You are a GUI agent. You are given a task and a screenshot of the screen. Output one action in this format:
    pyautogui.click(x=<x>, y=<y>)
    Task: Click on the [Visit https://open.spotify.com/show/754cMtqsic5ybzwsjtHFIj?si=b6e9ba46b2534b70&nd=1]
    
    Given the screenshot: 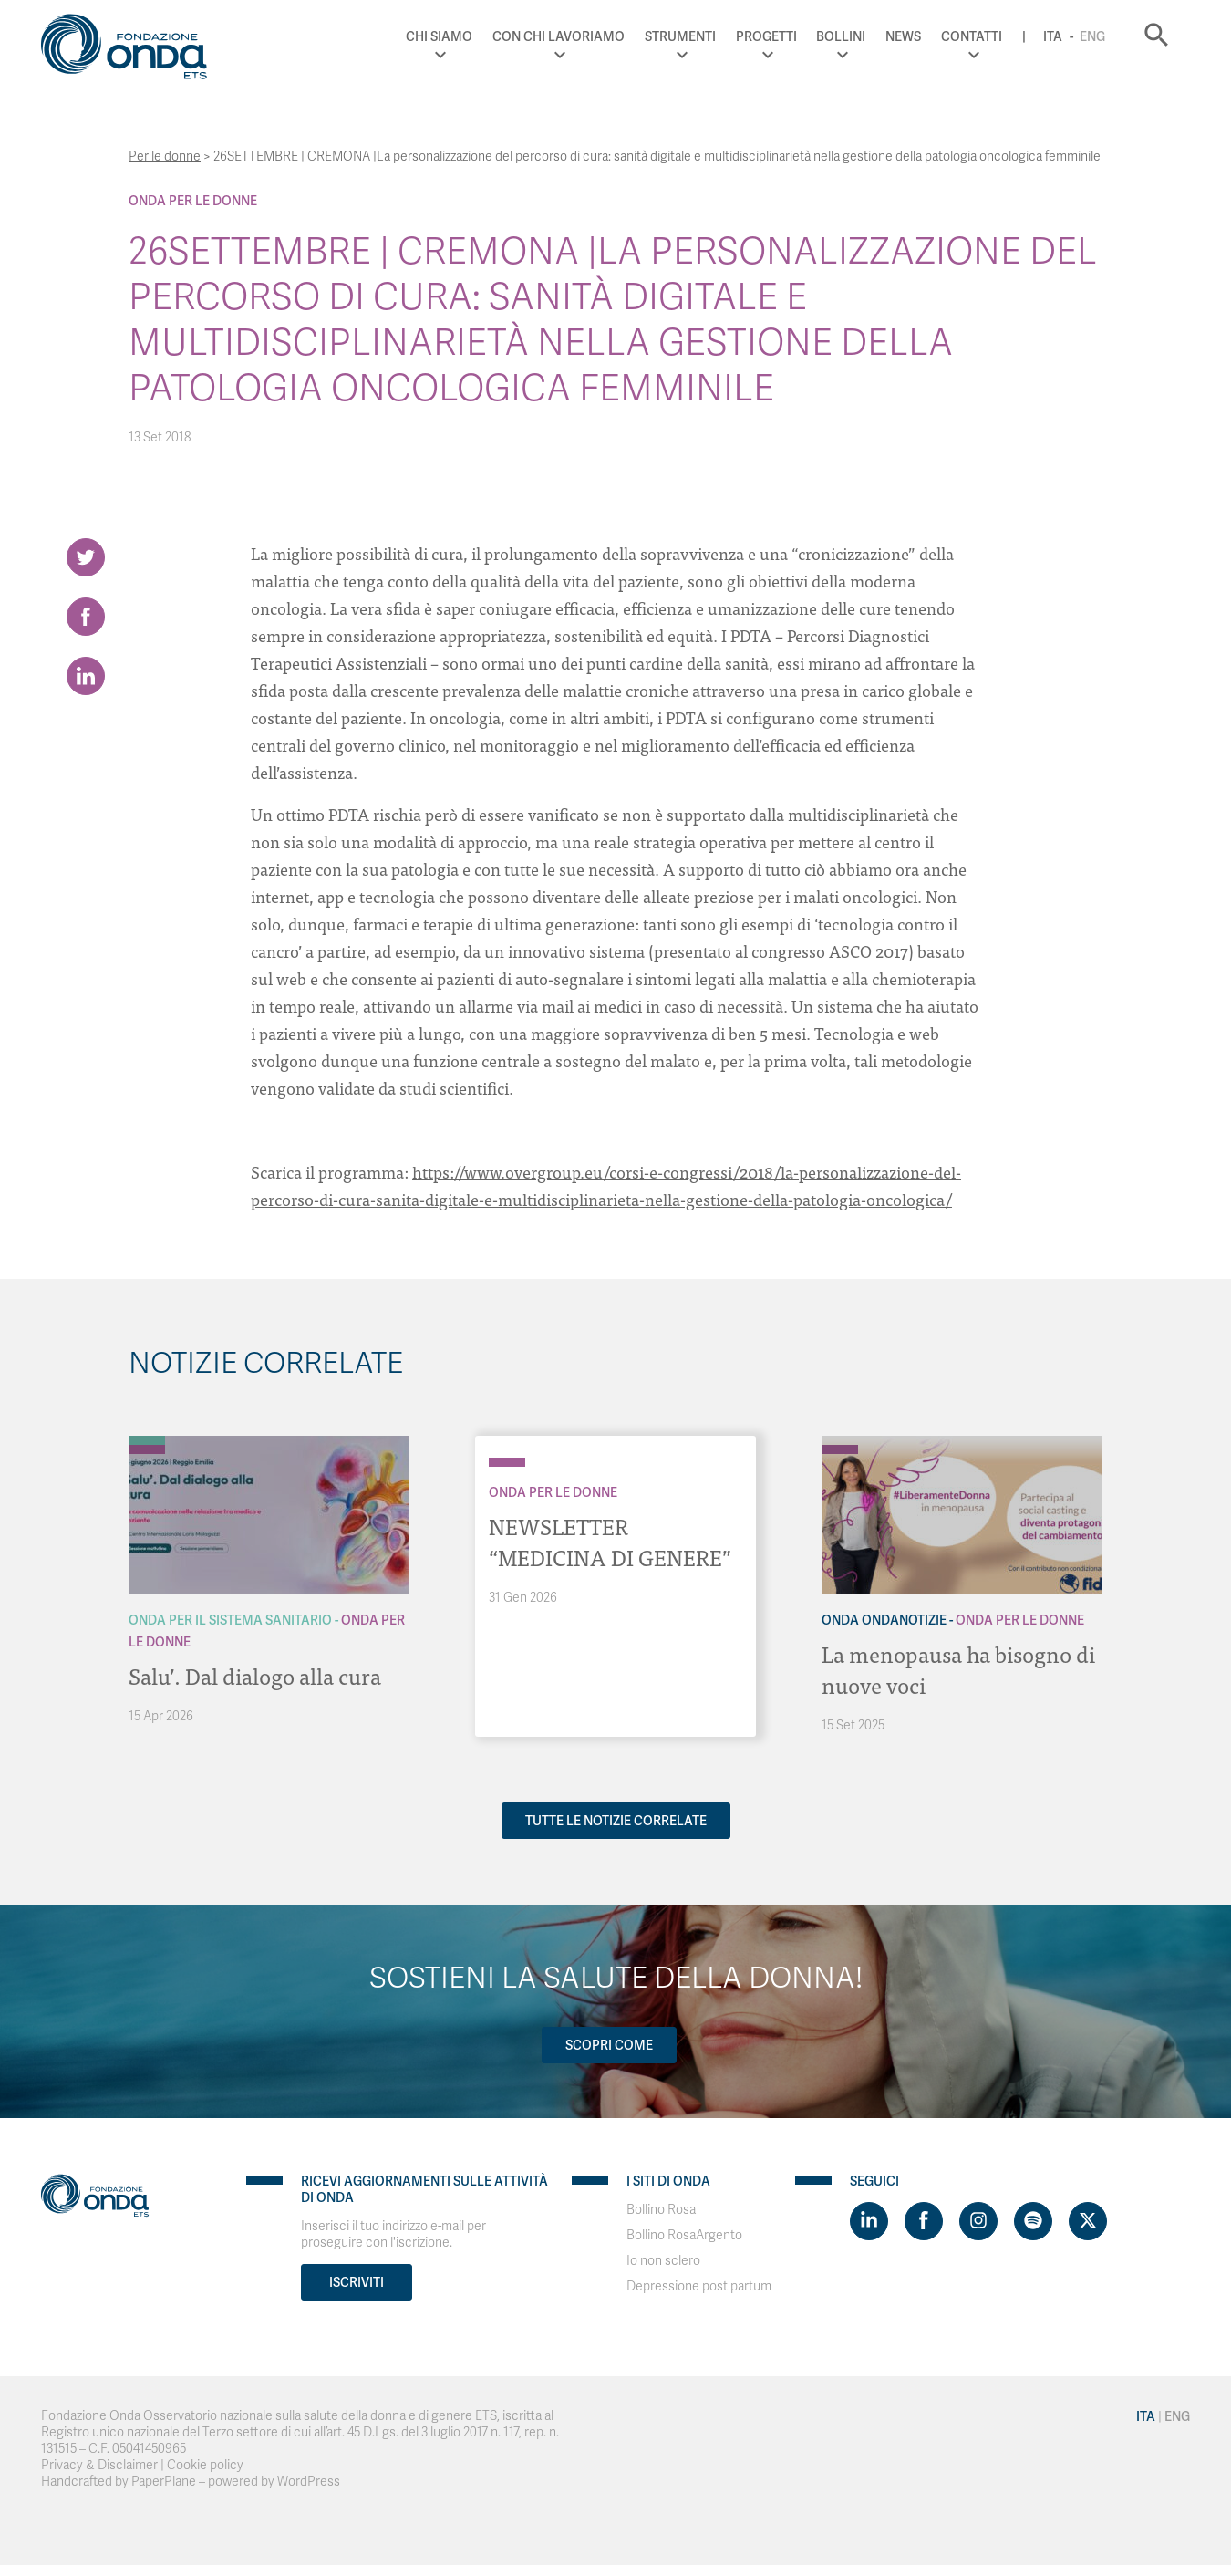 What is the action you would take?
    pyautogui.click(x=1033, y=2221)
    